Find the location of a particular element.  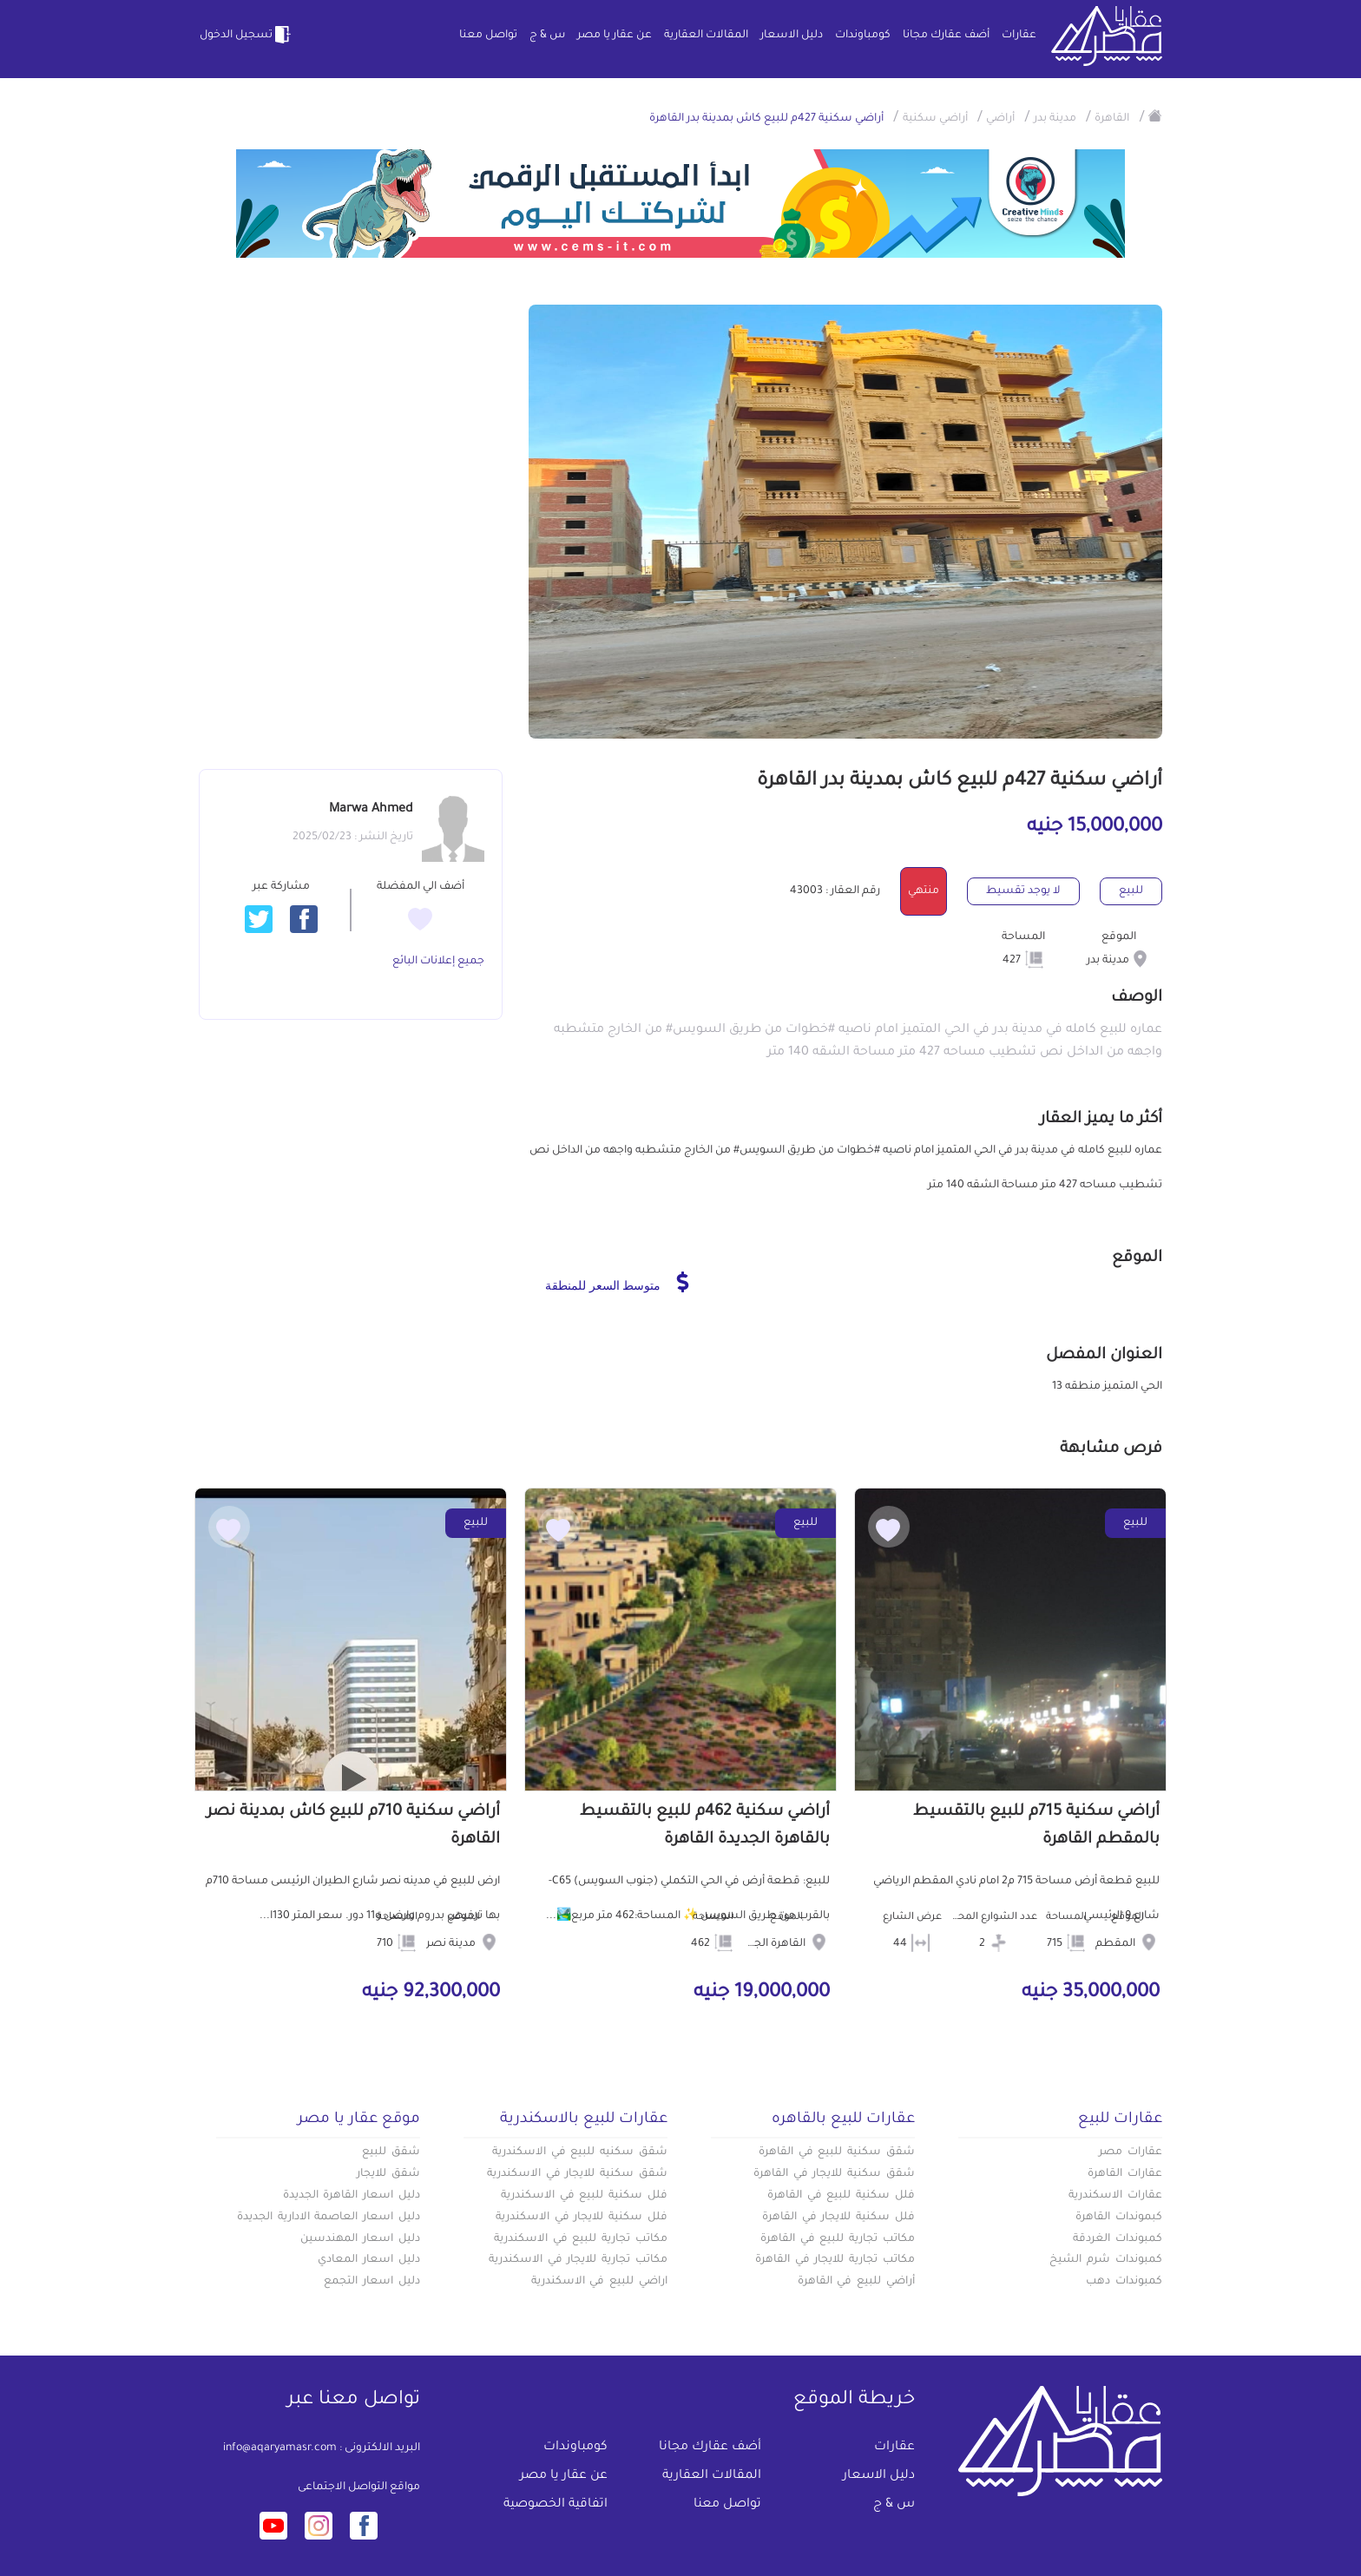

دليل اسعار التجمع is located at coordinates (372, 2282).